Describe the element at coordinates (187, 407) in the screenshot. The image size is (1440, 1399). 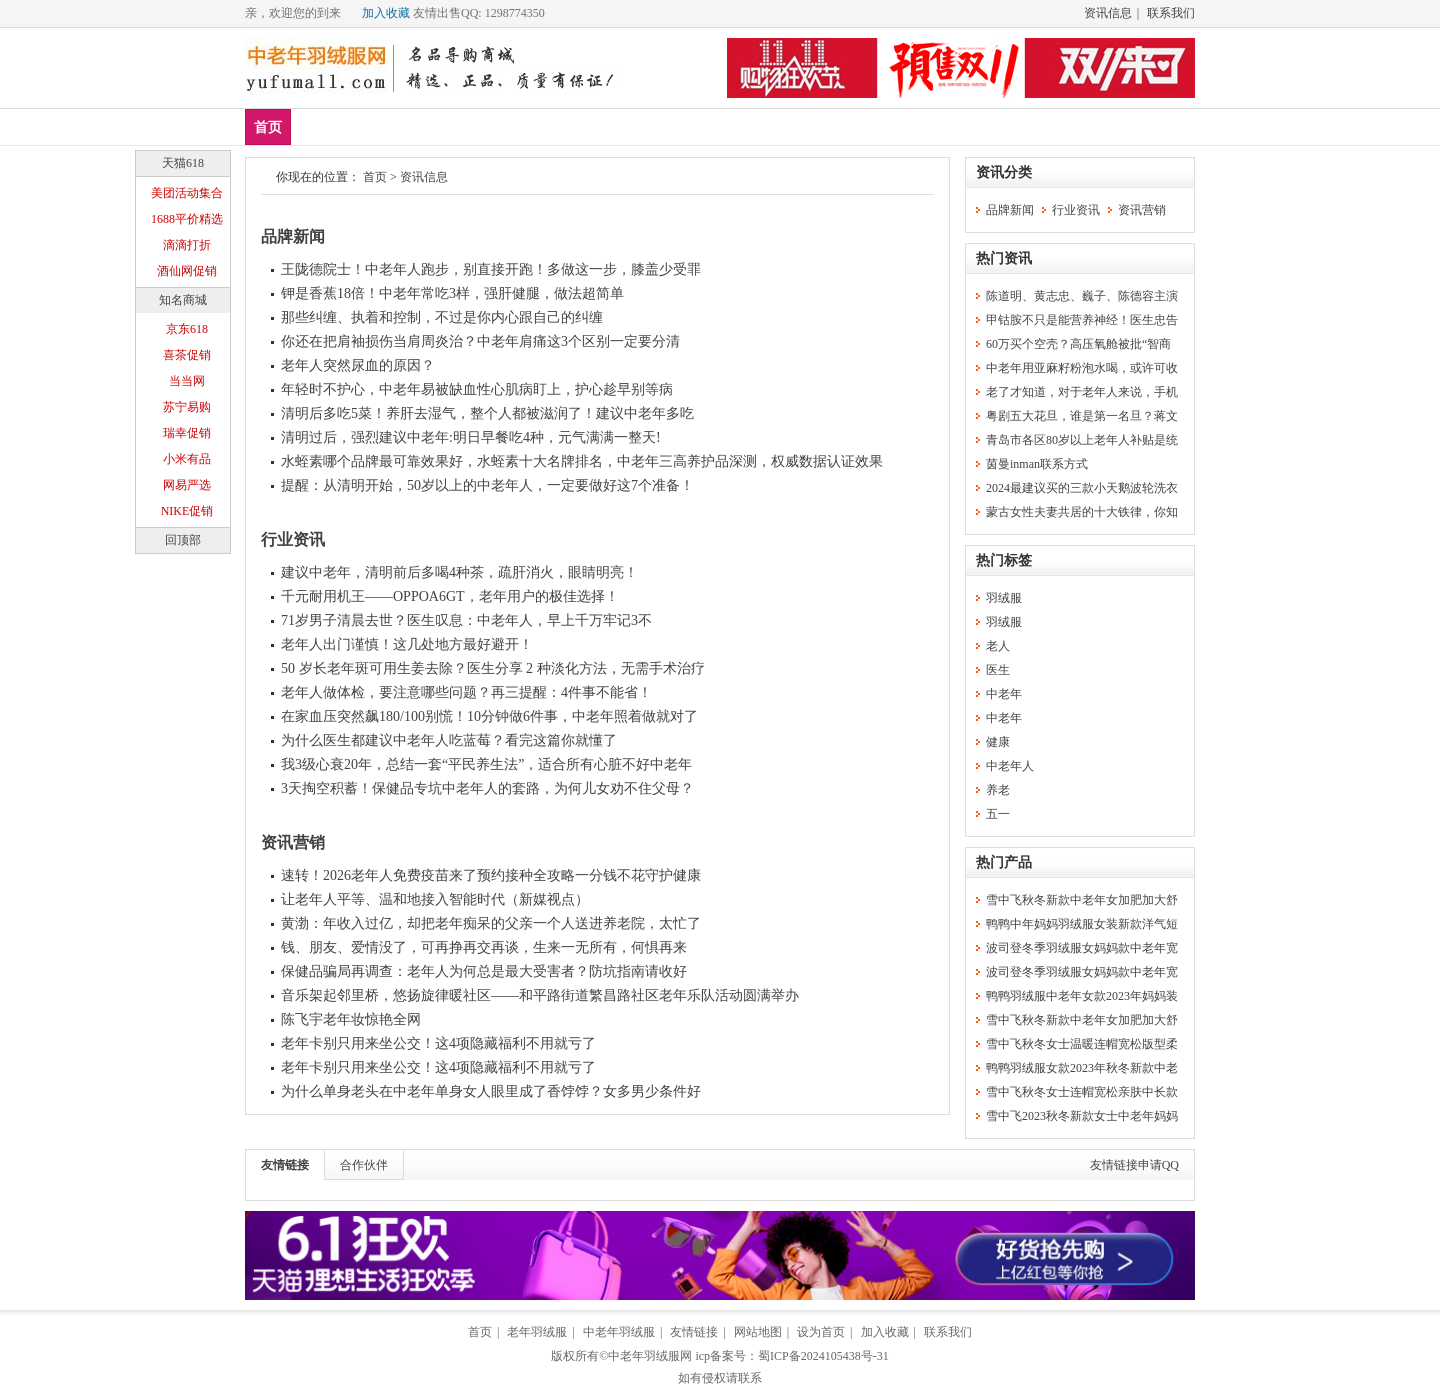
I see `苏宁易购` at that location.